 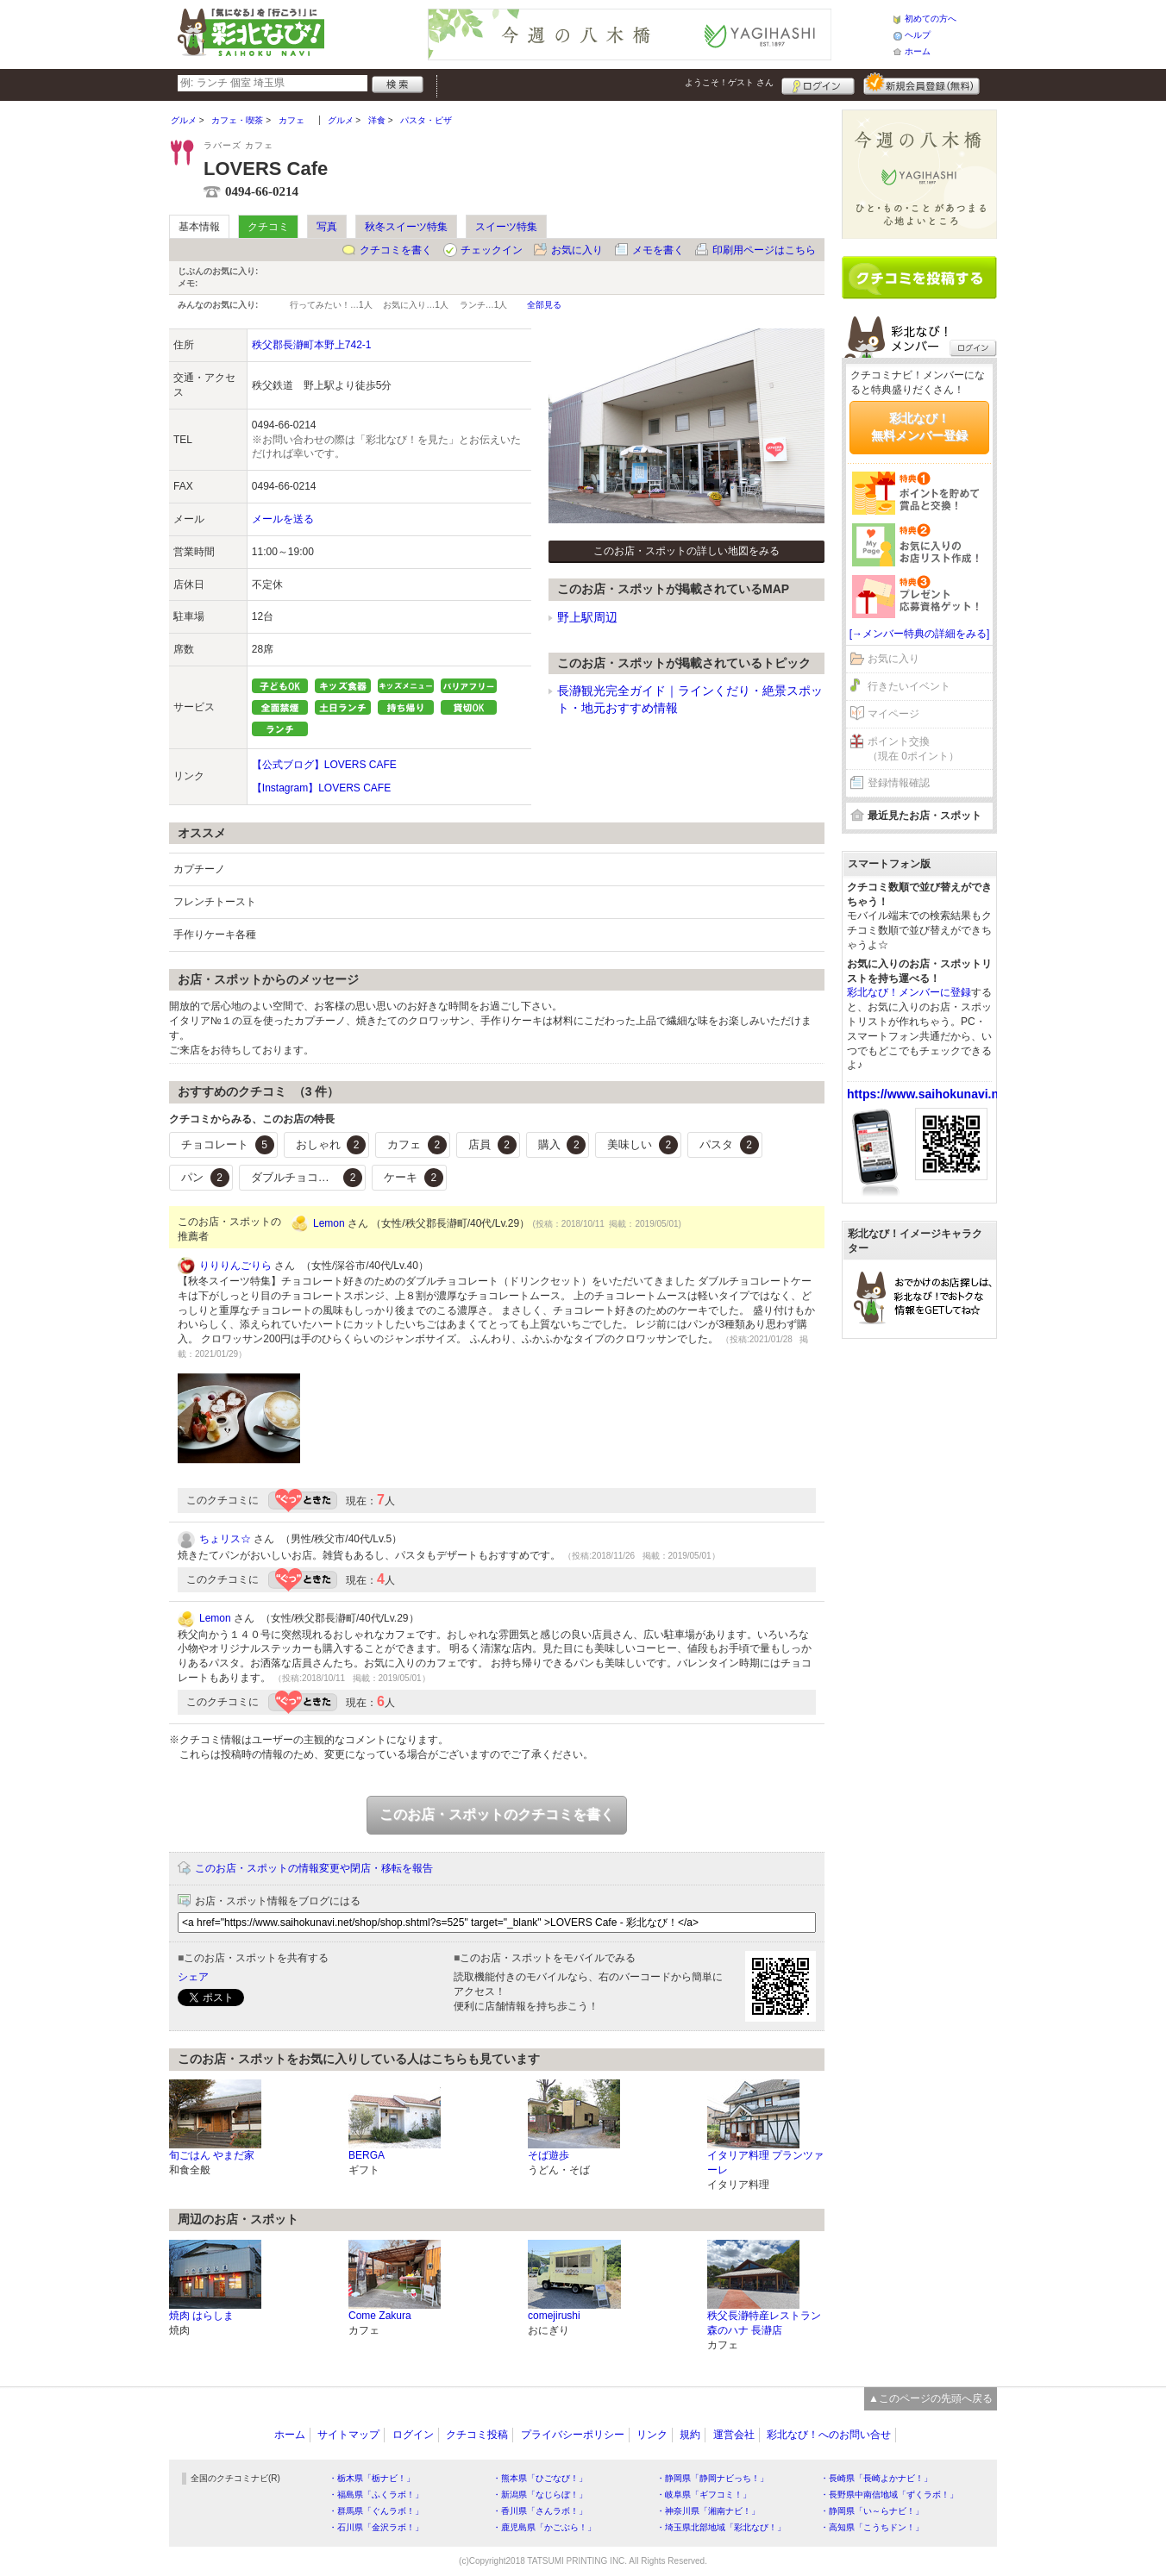 I want to click on 行きたいイベント, so click(x=909, y=686).